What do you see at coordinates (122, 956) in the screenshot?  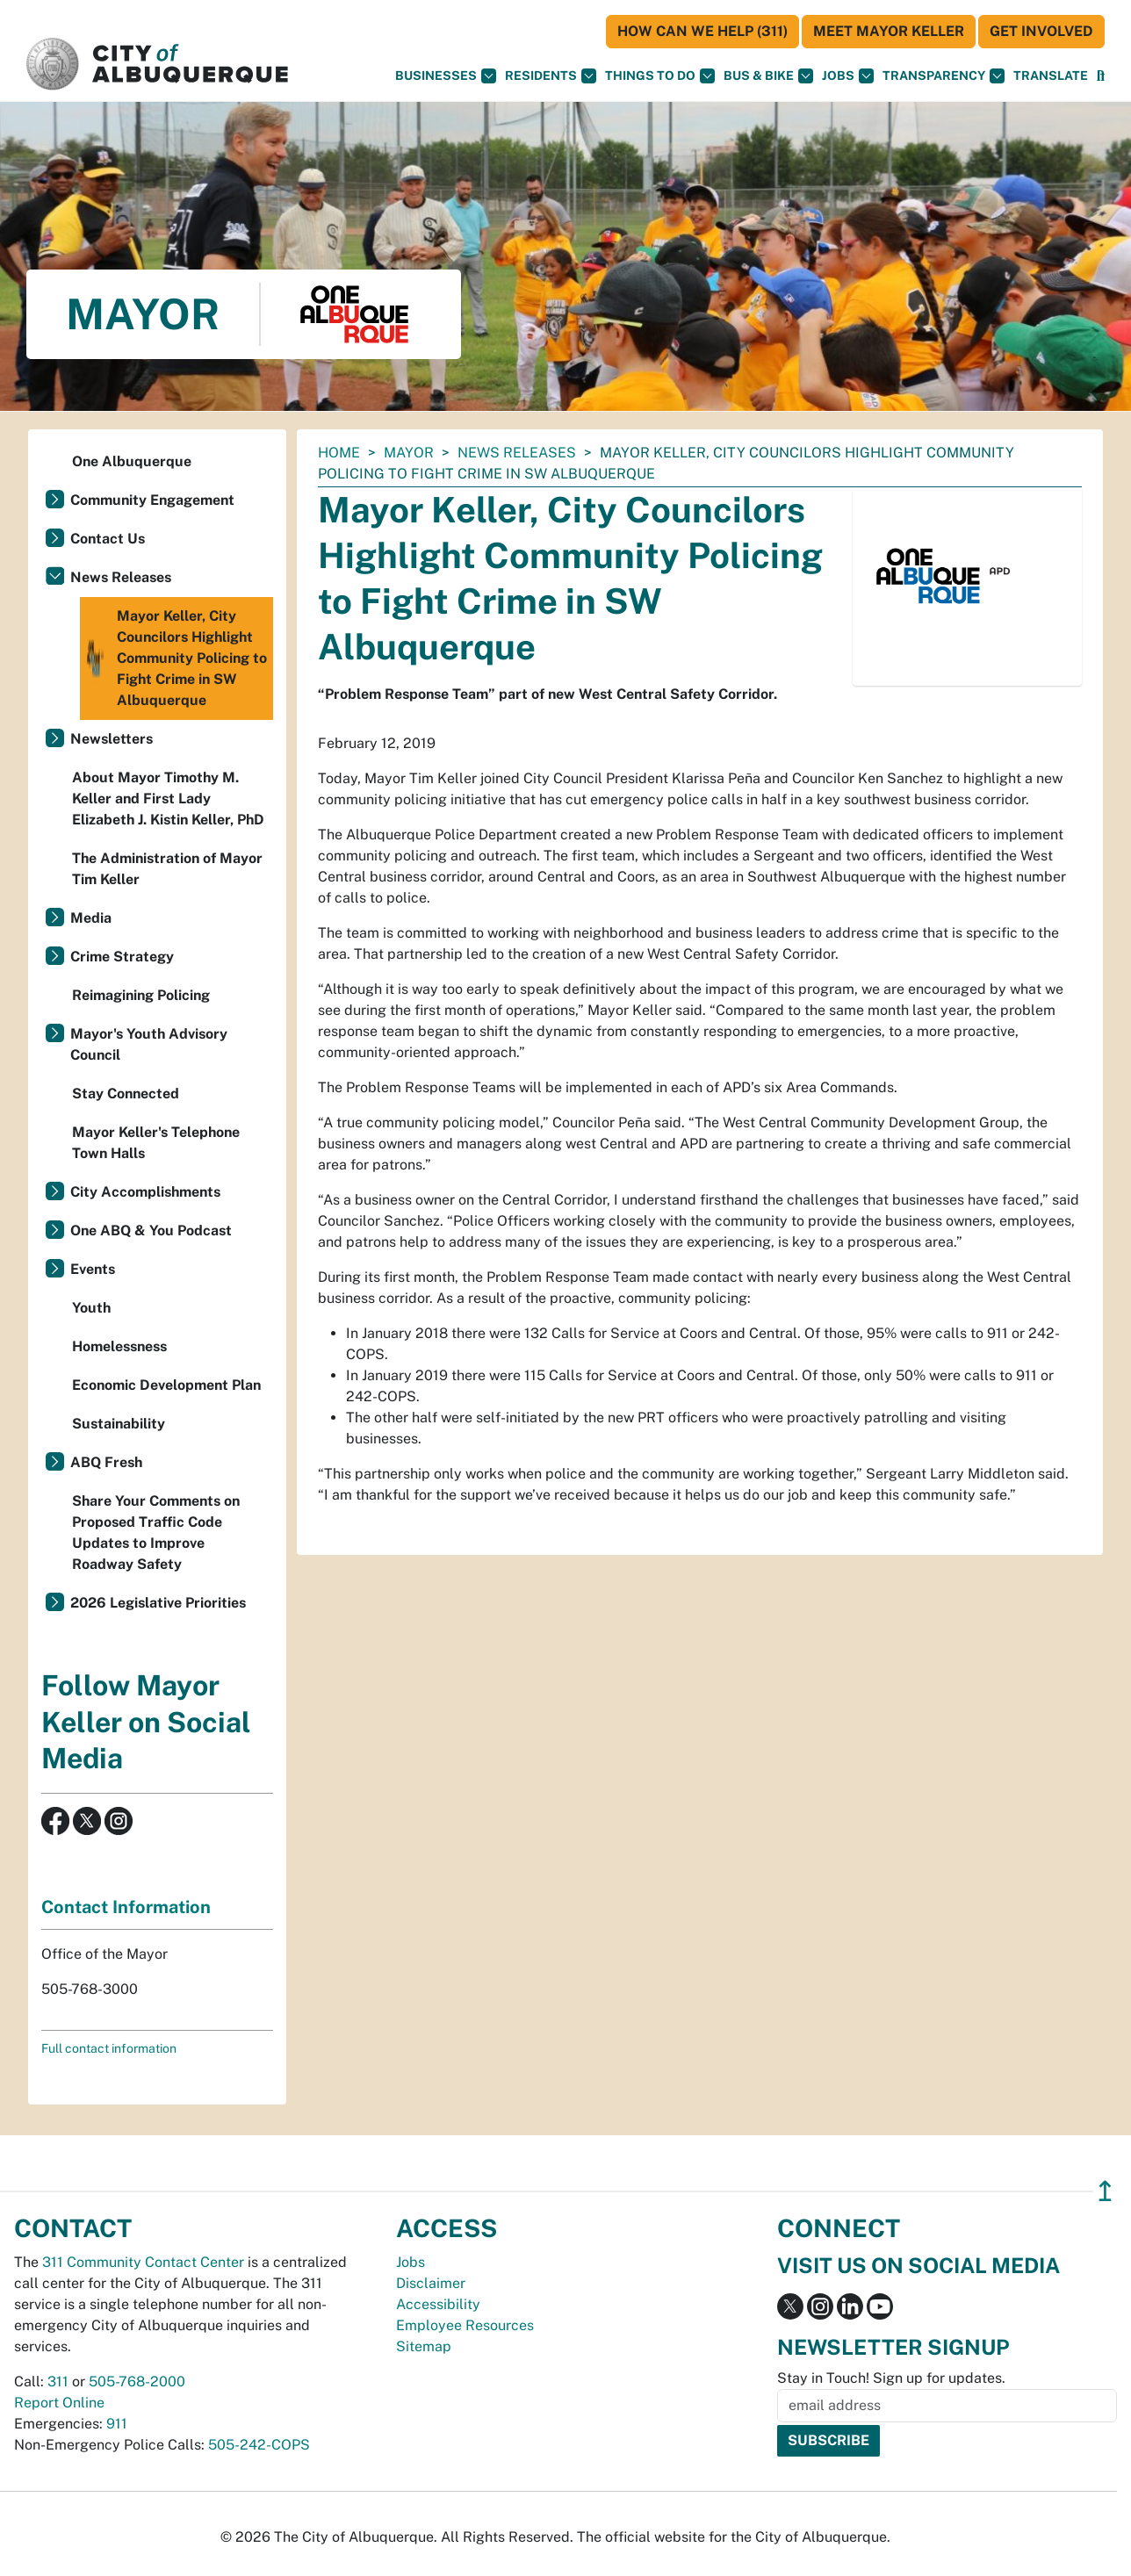 I see `Crime Strategy` at bounding box center [122, 956].